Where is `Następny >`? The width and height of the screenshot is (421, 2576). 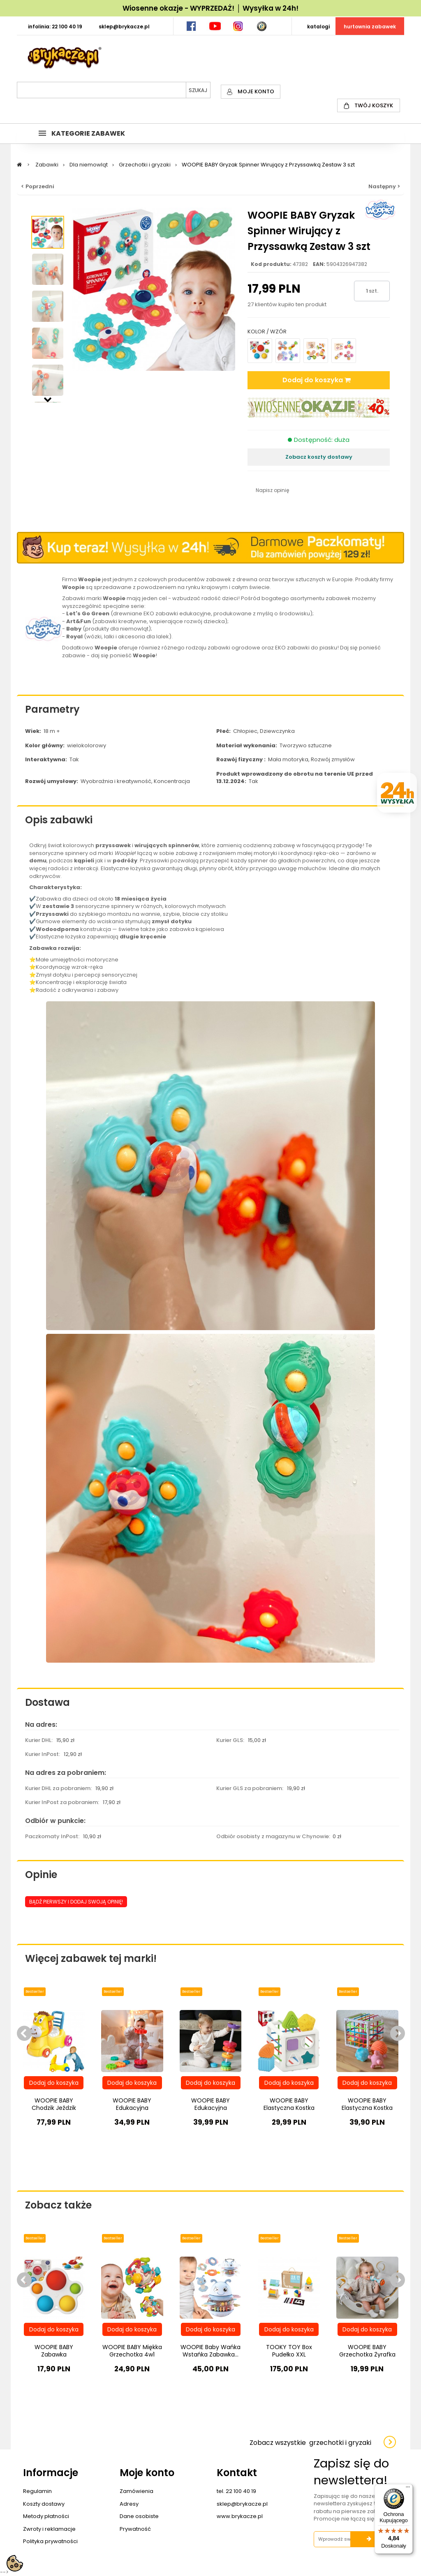
Następny > is located at coordinates (384, 186).